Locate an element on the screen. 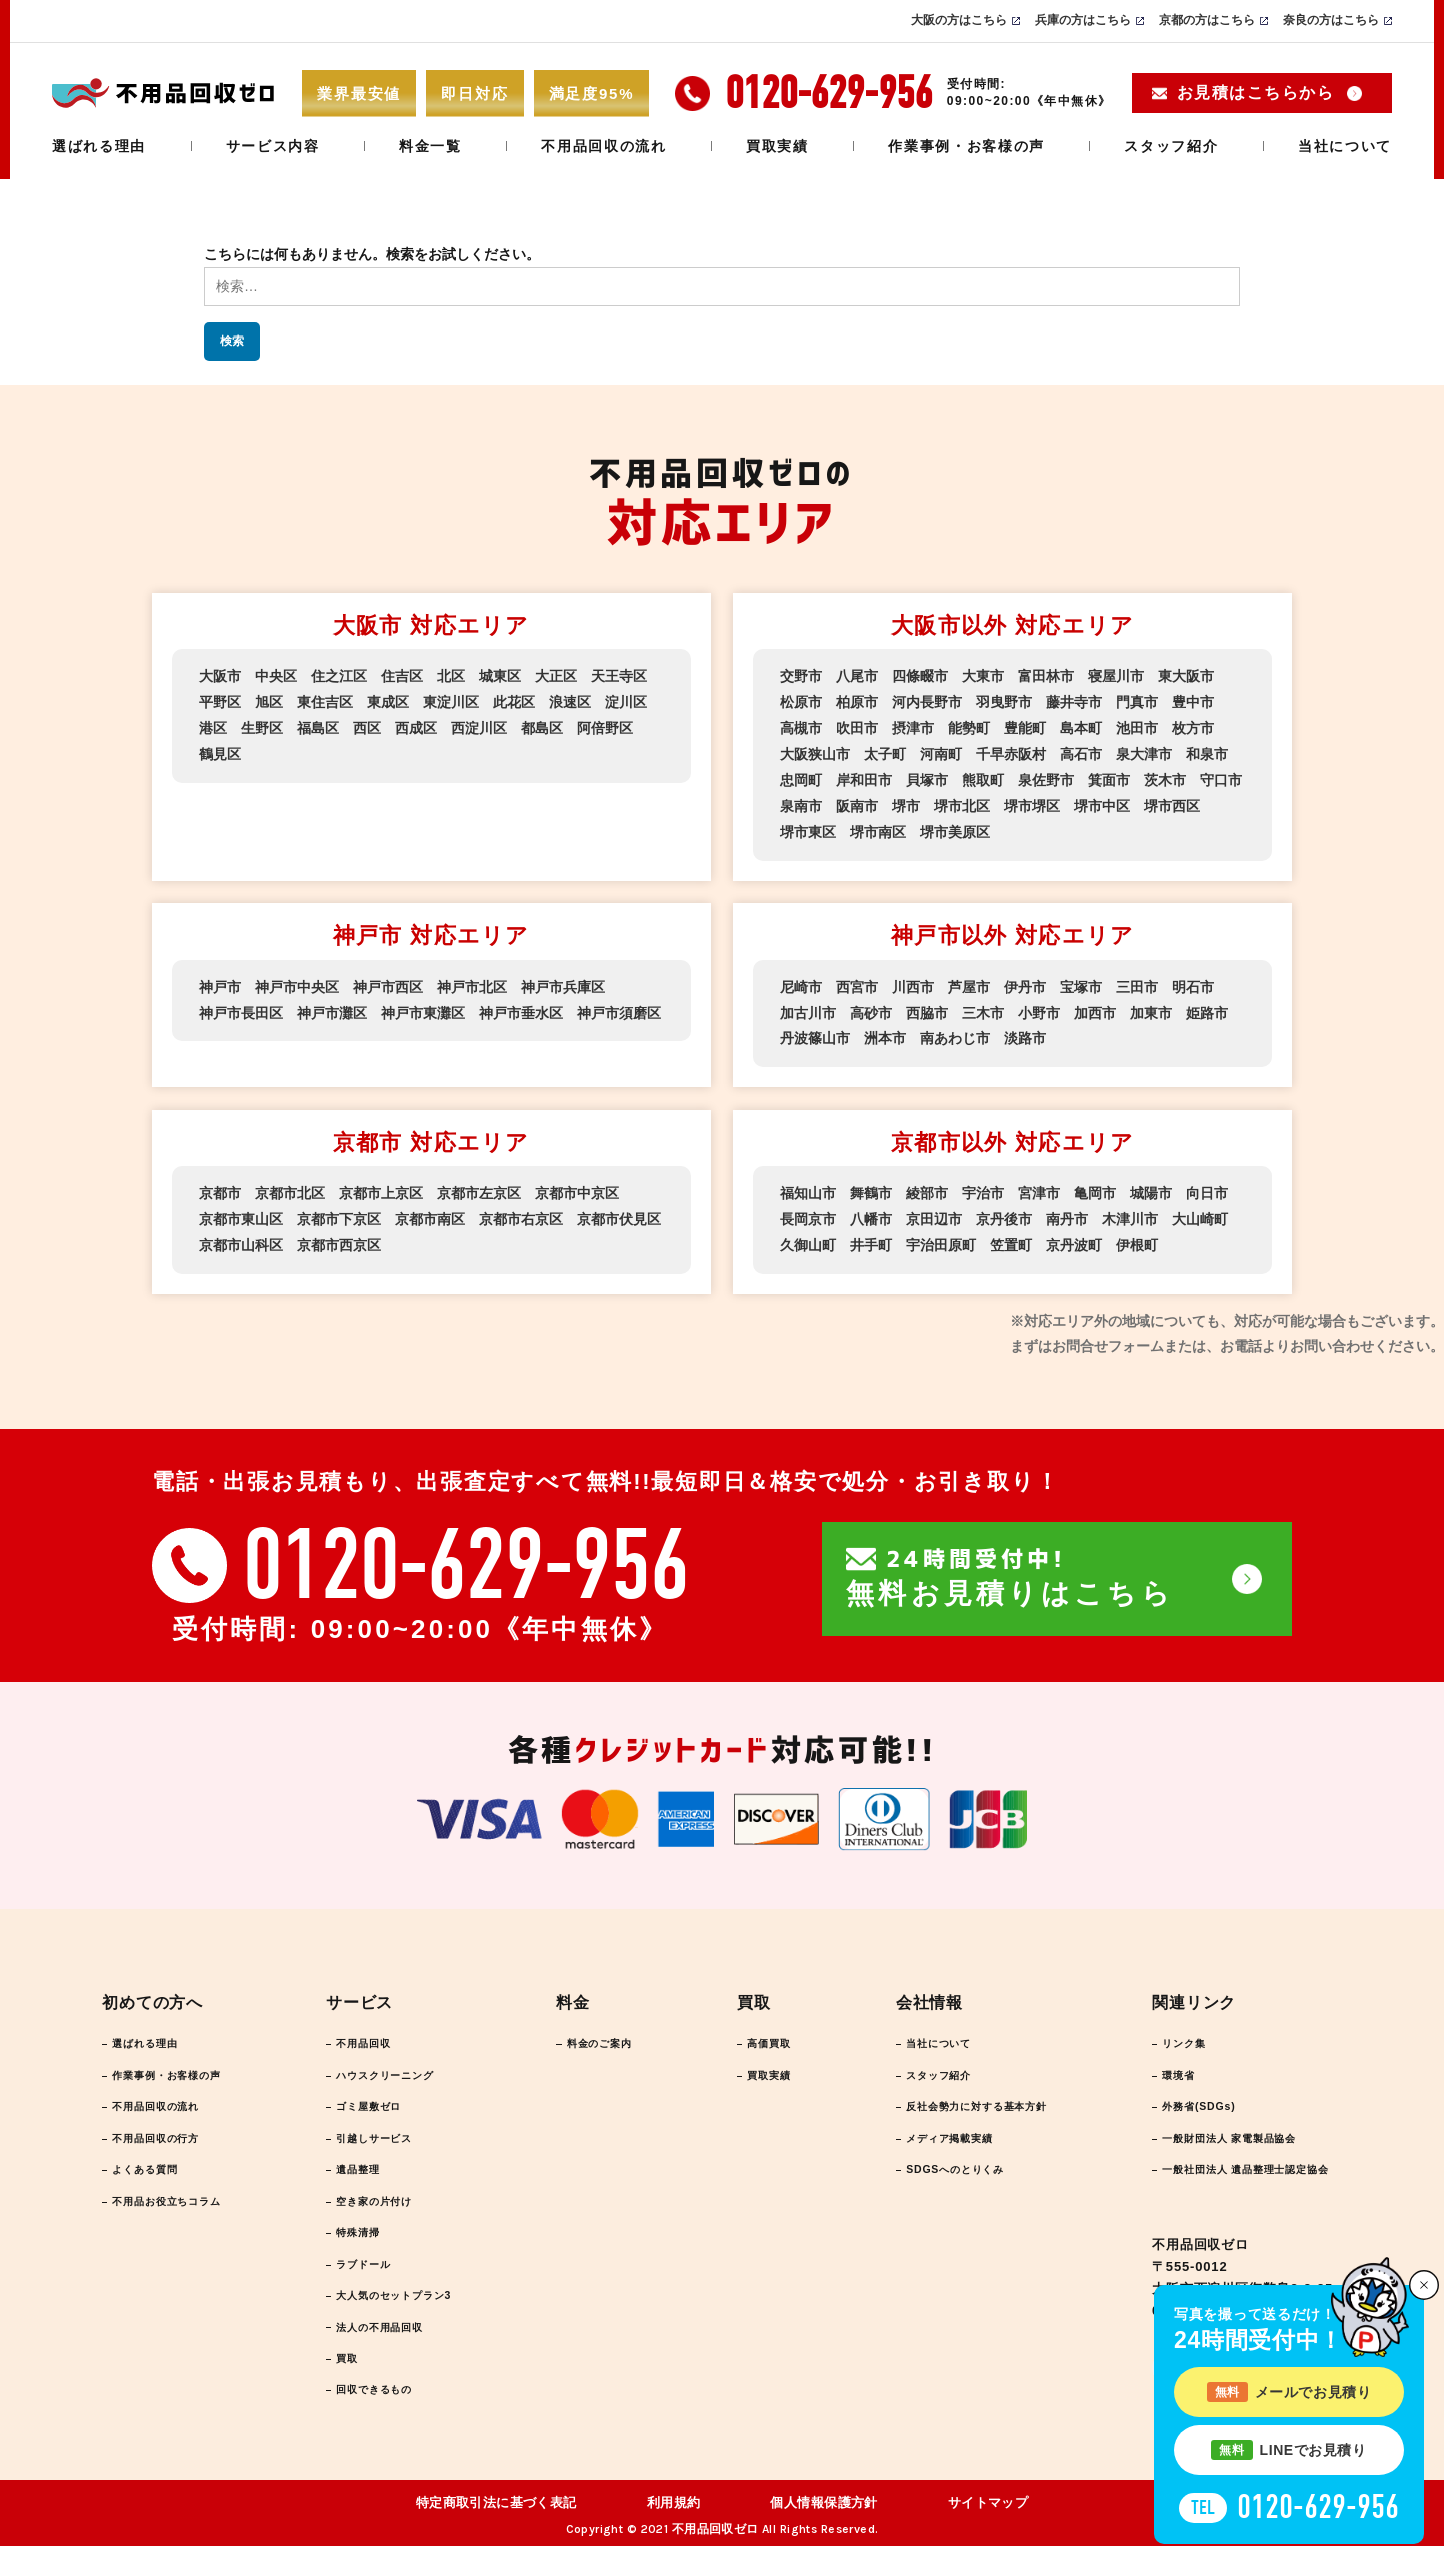  大正区 is located at coordinates (556, 676).